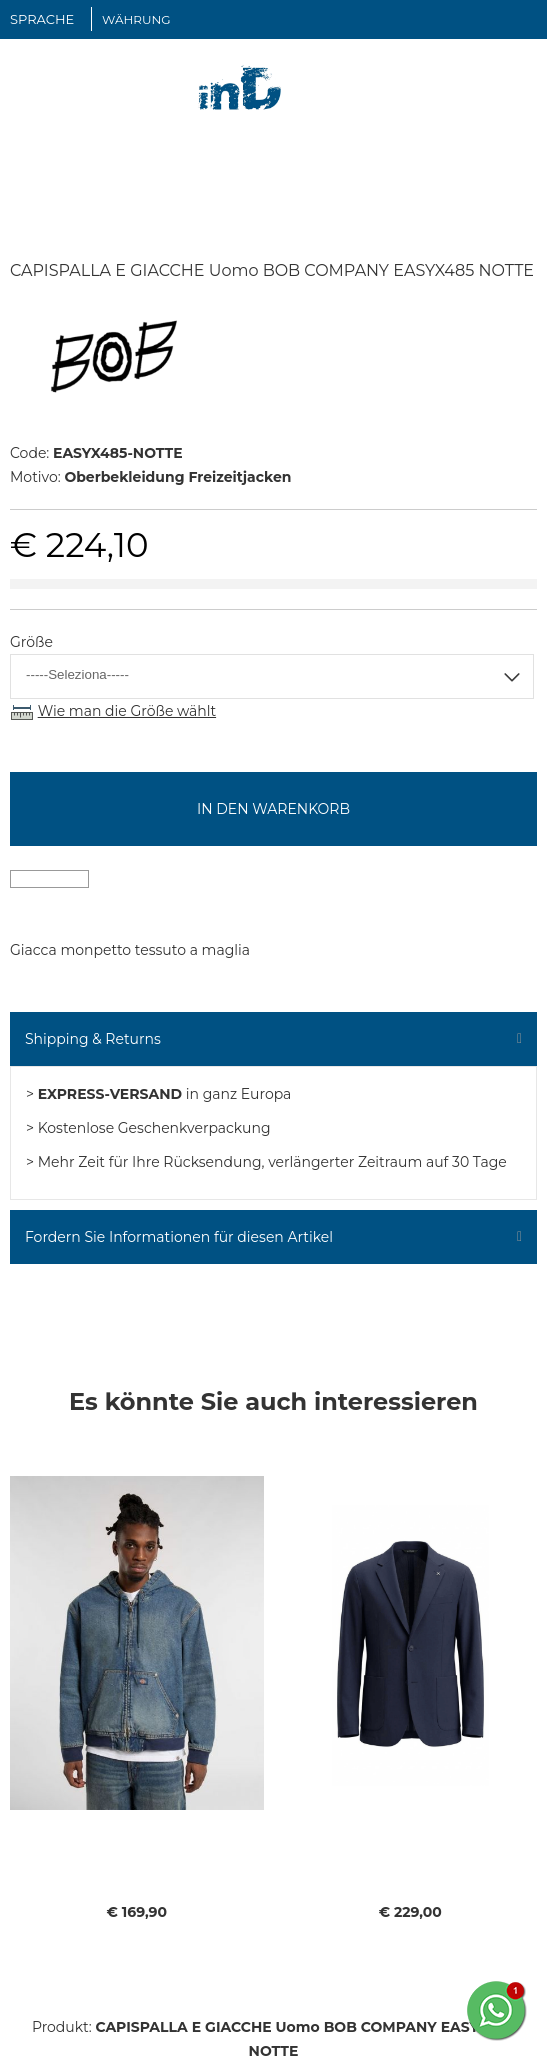 This screenshot has height=2063, width=547. I want to click on Fordern Sie Informationen für diesen Artikel, so click(179, 1237).